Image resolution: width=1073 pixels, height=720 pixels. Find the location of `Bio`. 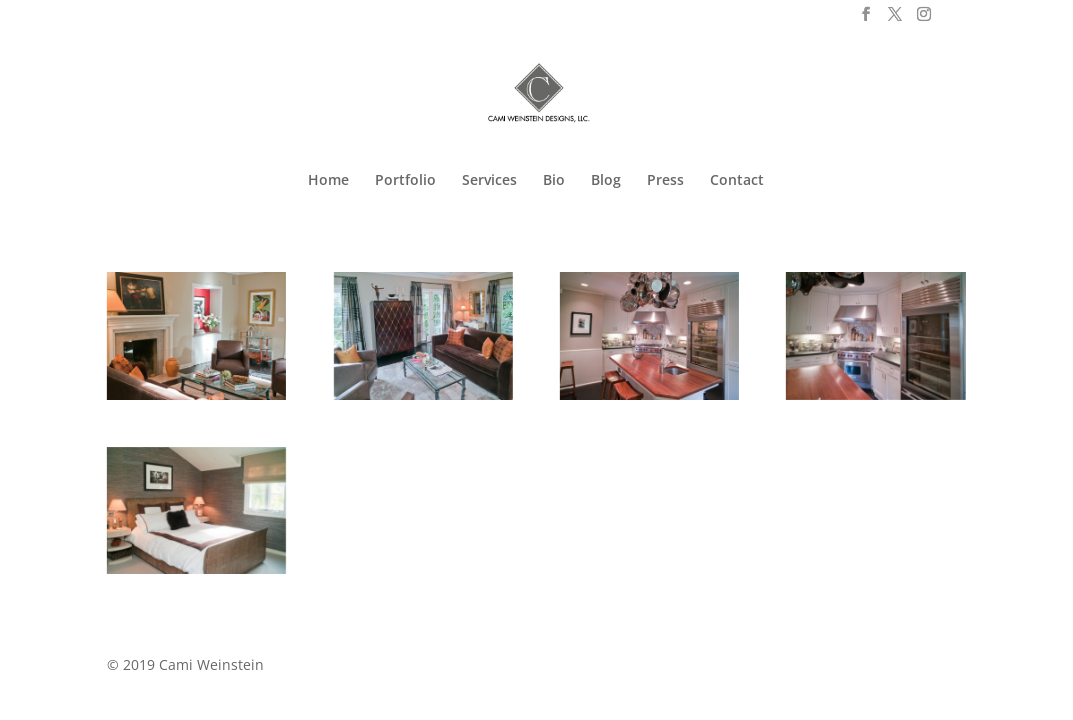

Bio is located at coordinates (554, 181).